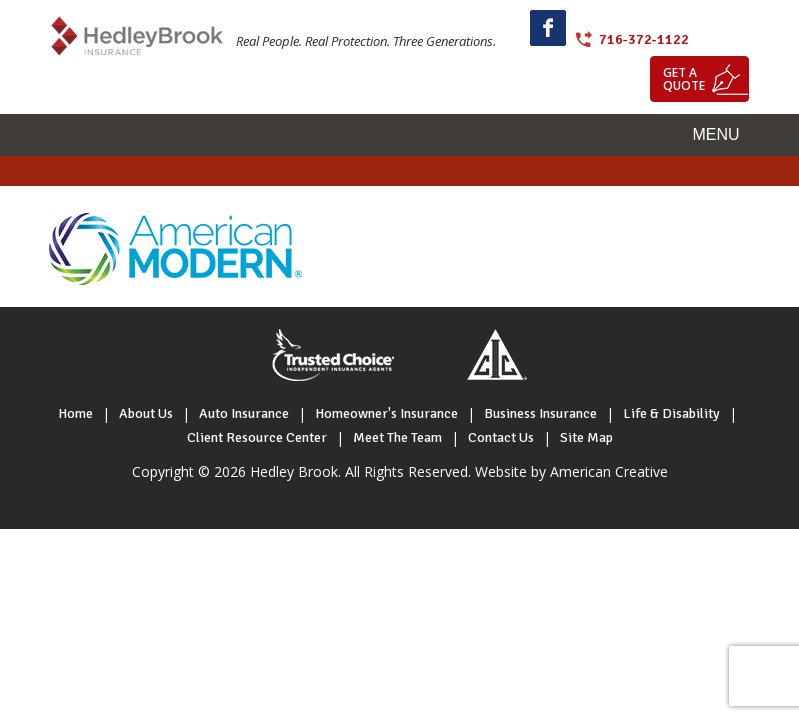 This screenshot has width=799, height=720. What do you see at coordinates (586, 437) in the screenshot?
I see `Site Map` at bounding box center [586, 437].